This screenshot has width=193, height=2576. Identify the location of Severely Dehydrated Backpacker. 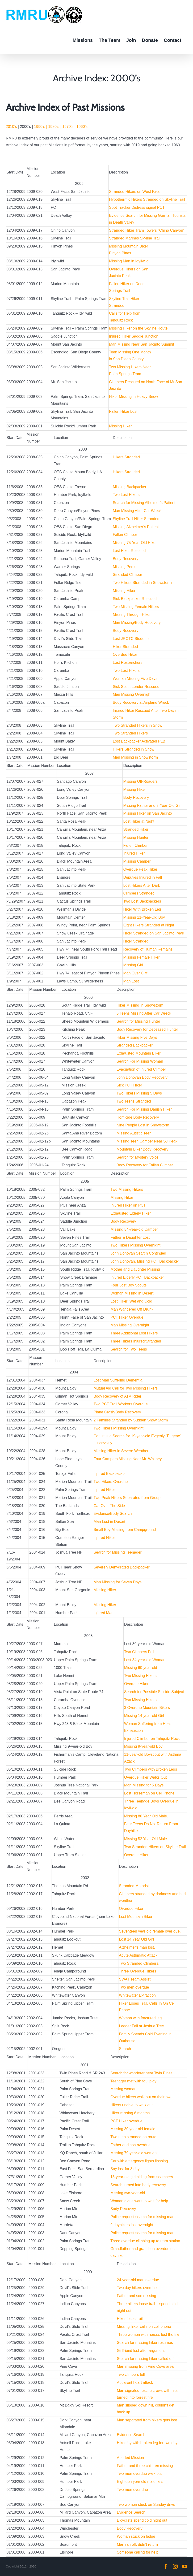
(121, 1567).